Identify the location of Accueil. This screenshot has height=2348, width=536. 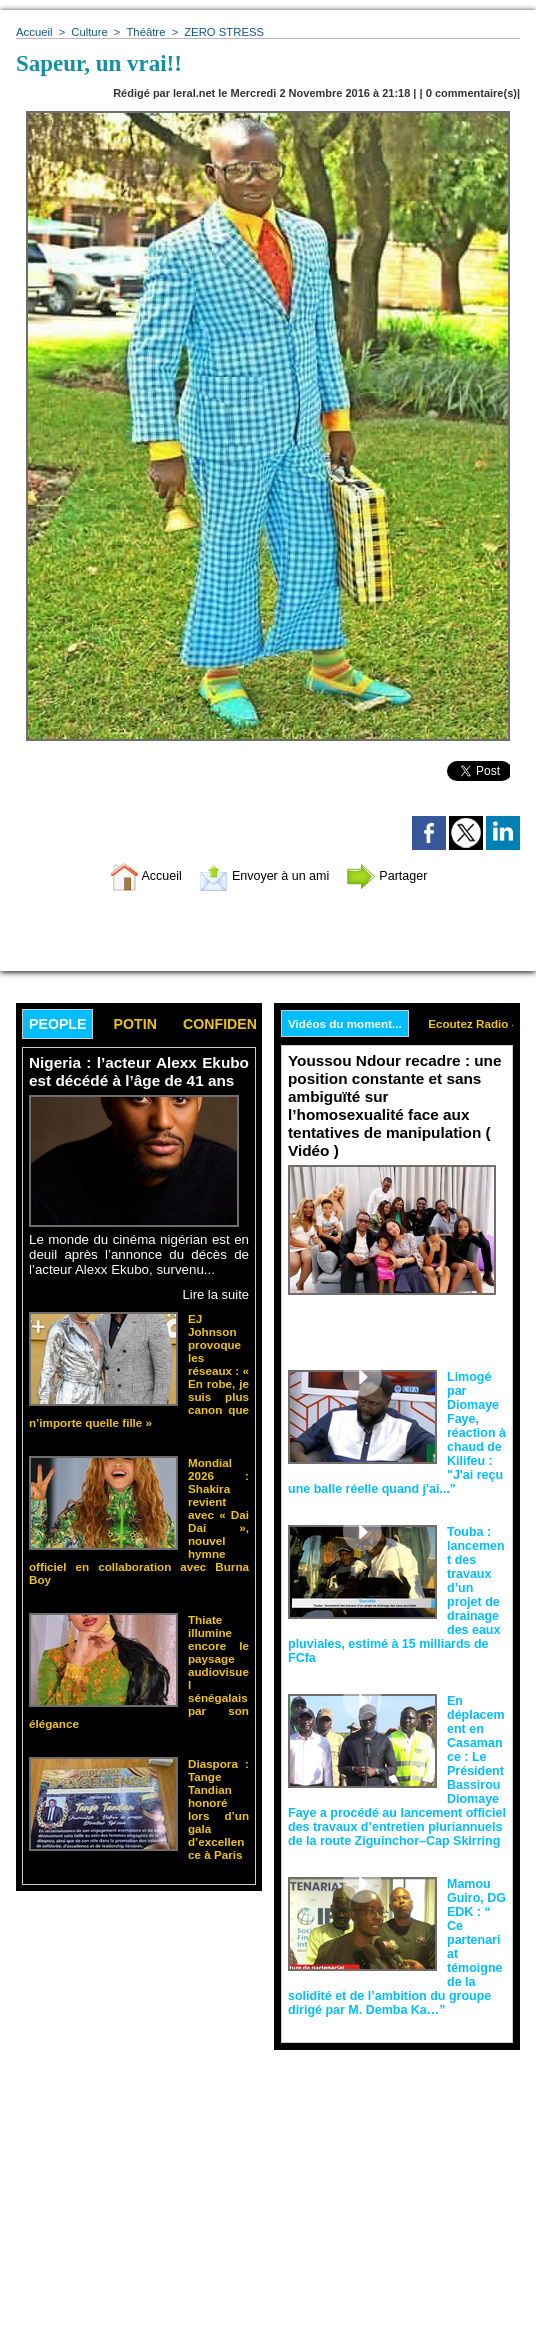
(33, 32).